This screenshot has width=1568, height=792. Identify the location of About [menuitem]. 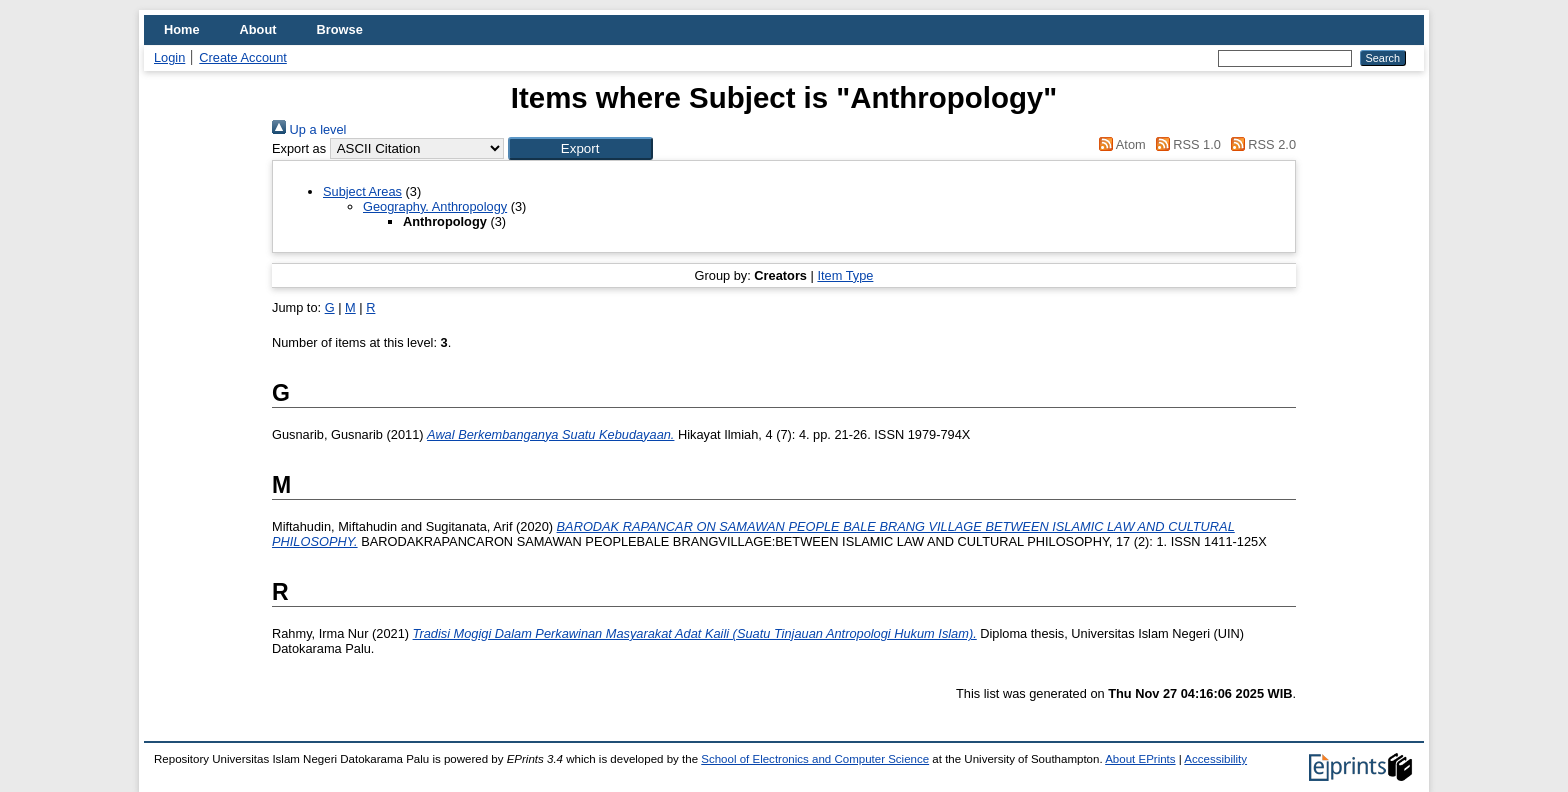
(258, 29).